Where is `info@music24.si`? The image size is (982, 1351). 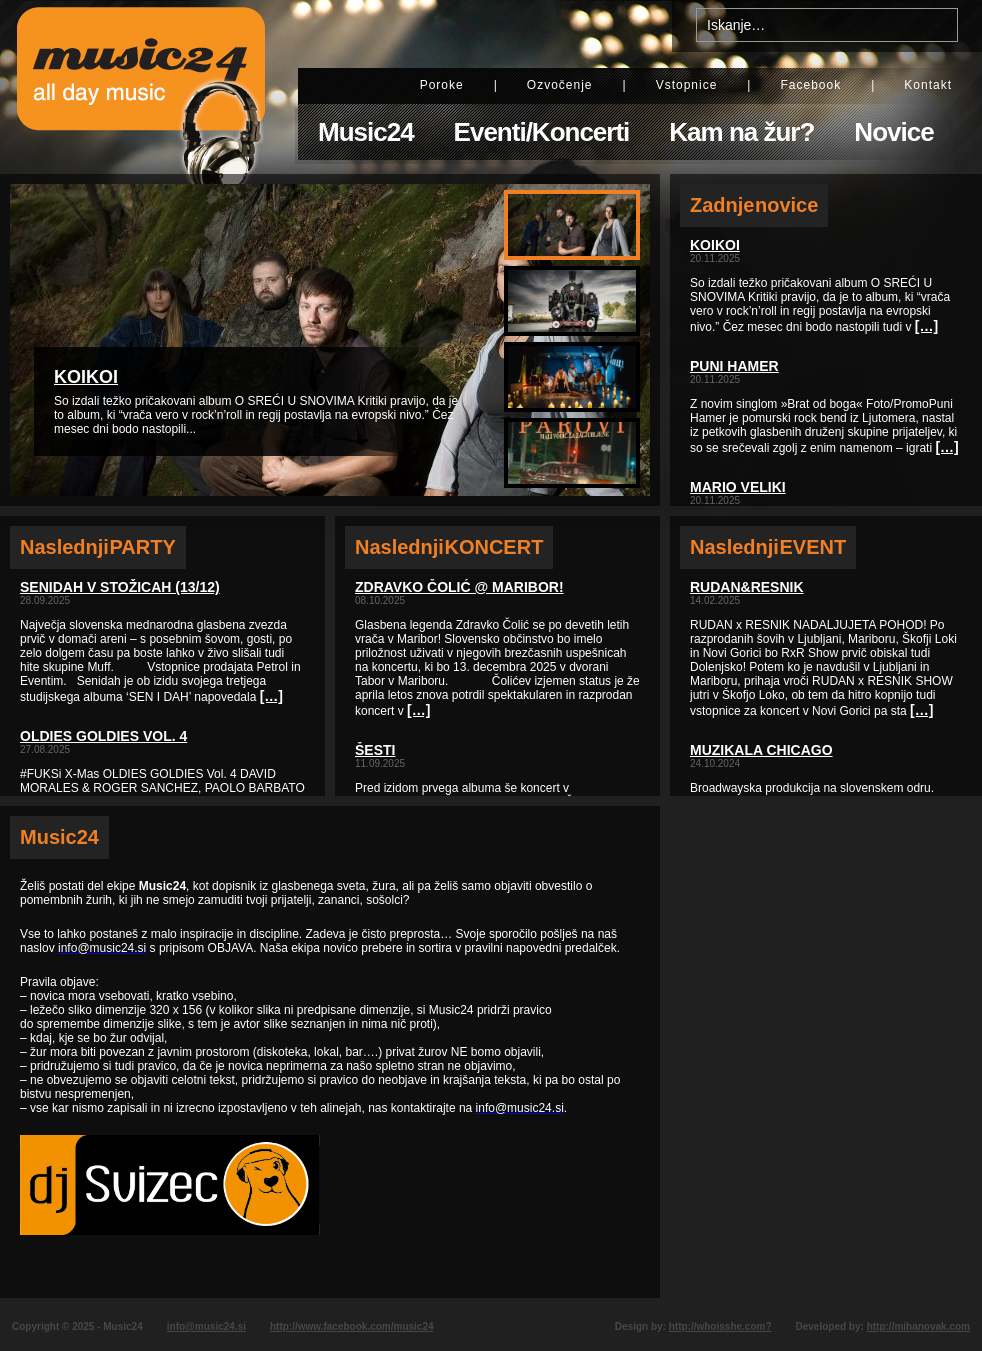 info@music24.si is located at coordinates (206, 1326).